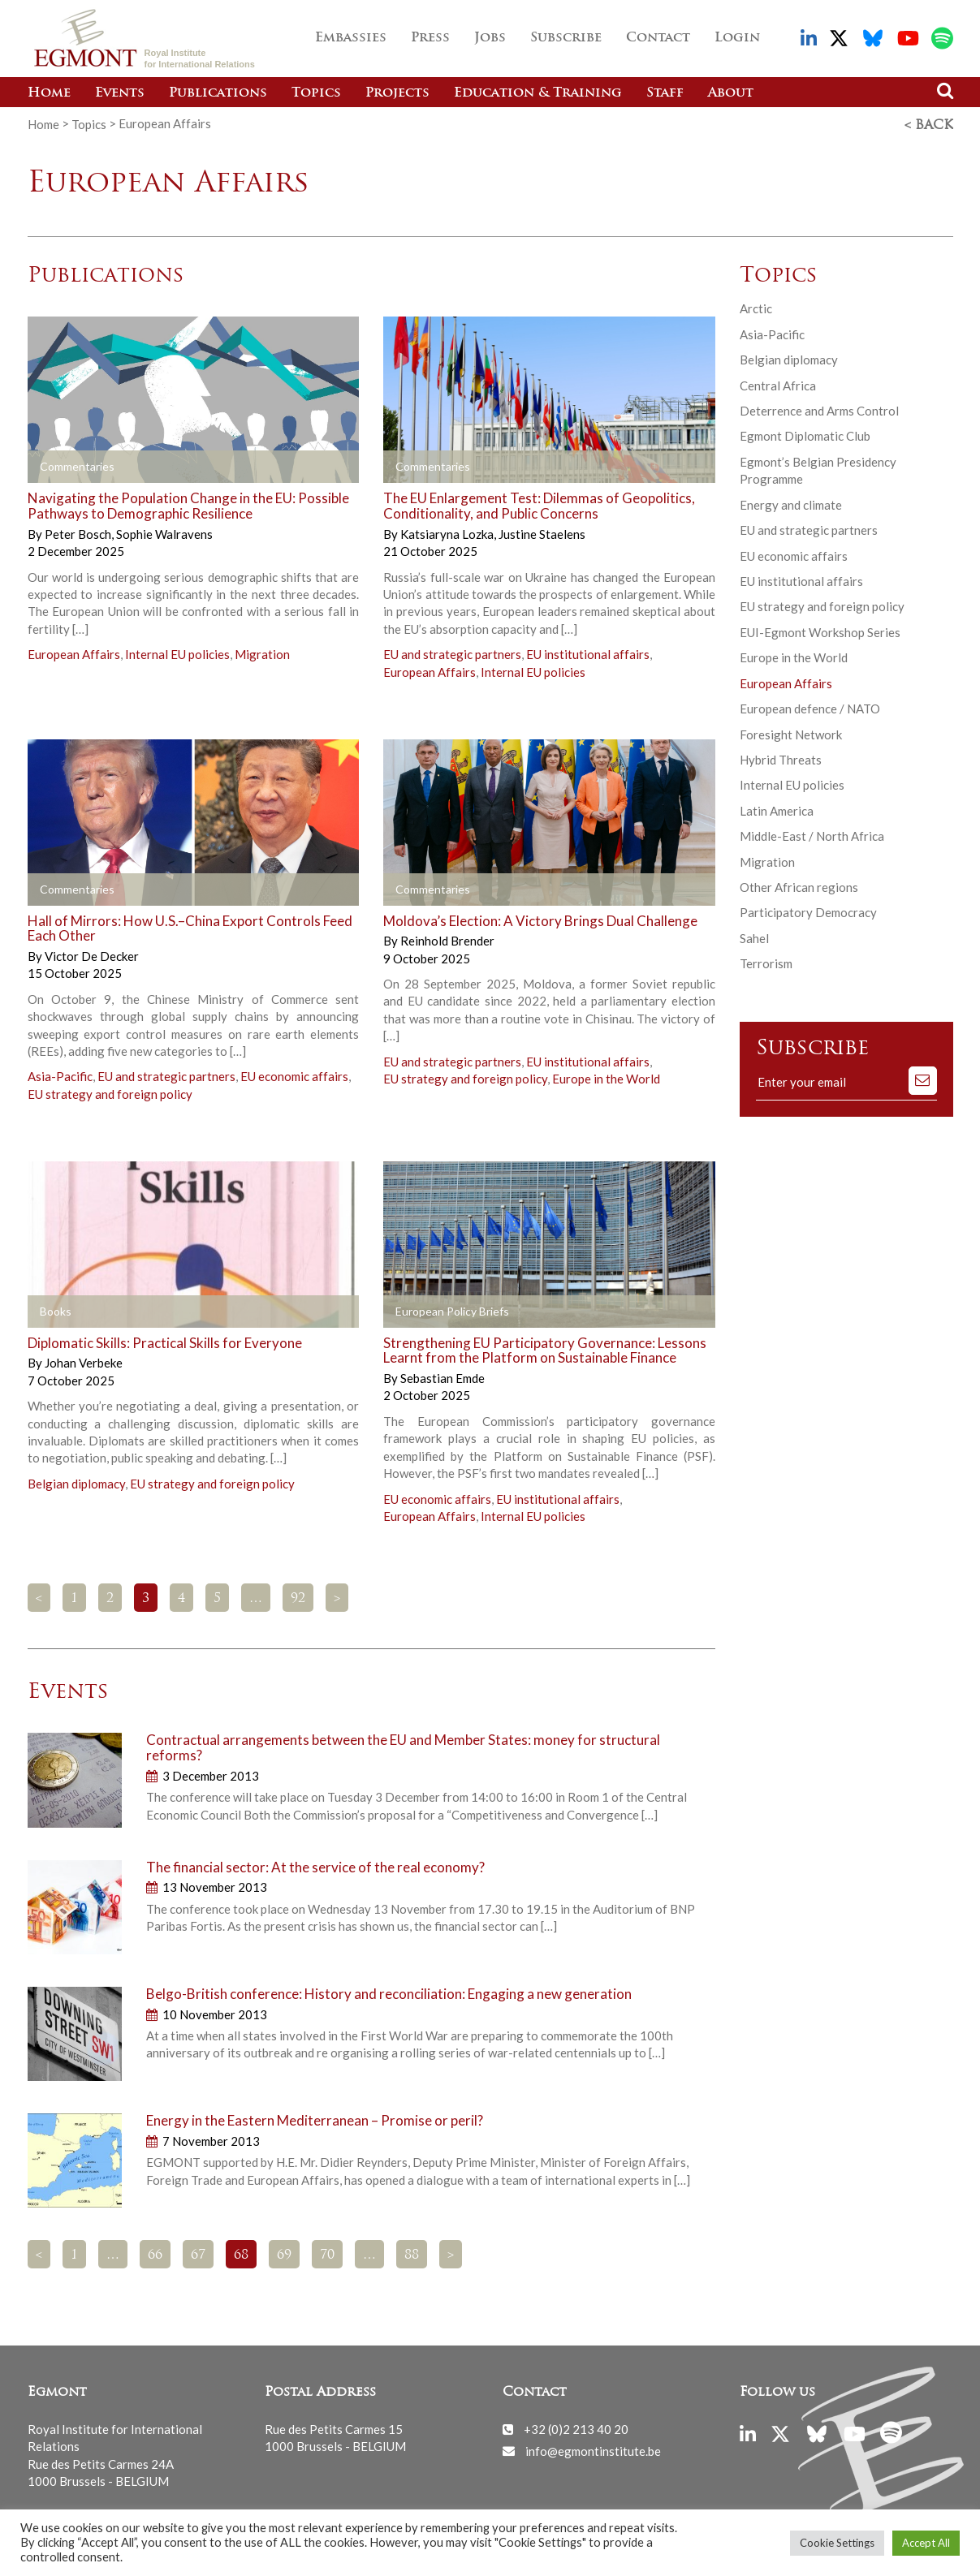  I want to click on EU economic affairs, so click(294, 1074).